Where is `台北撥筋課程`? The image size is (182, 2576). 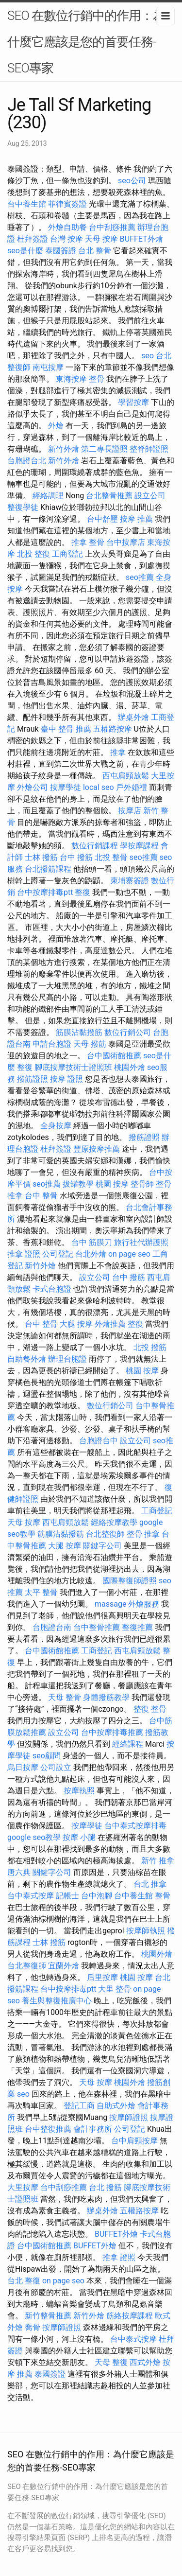
台北撥筋課程 is located at coordinates (48, 869).